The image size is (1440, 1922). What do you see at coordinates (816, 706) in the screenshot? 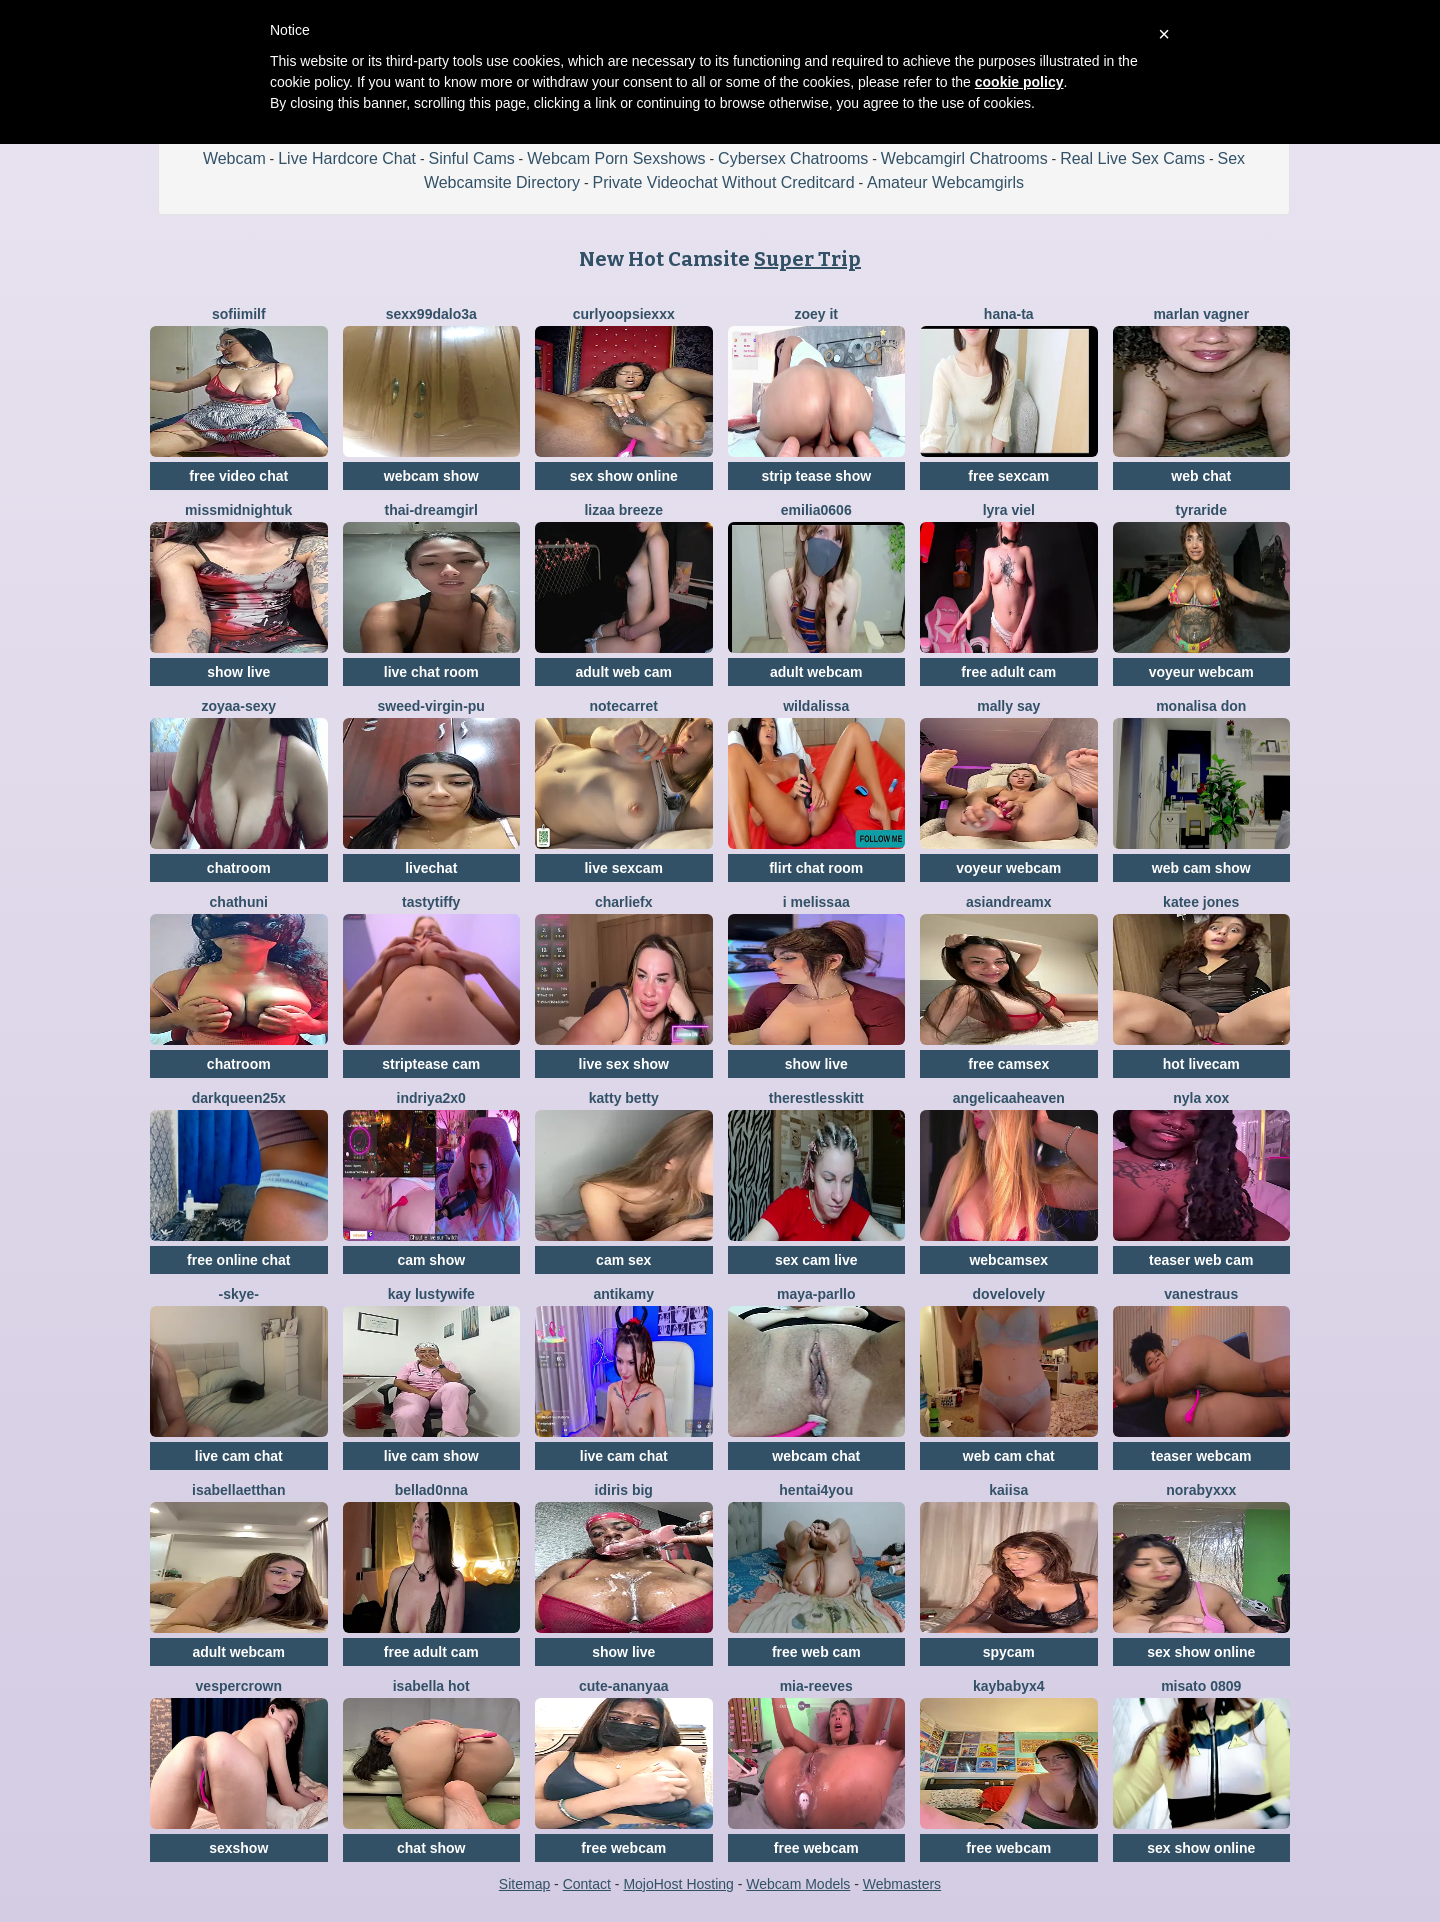
I see `wildalissa` at bounding box center [816, 706].